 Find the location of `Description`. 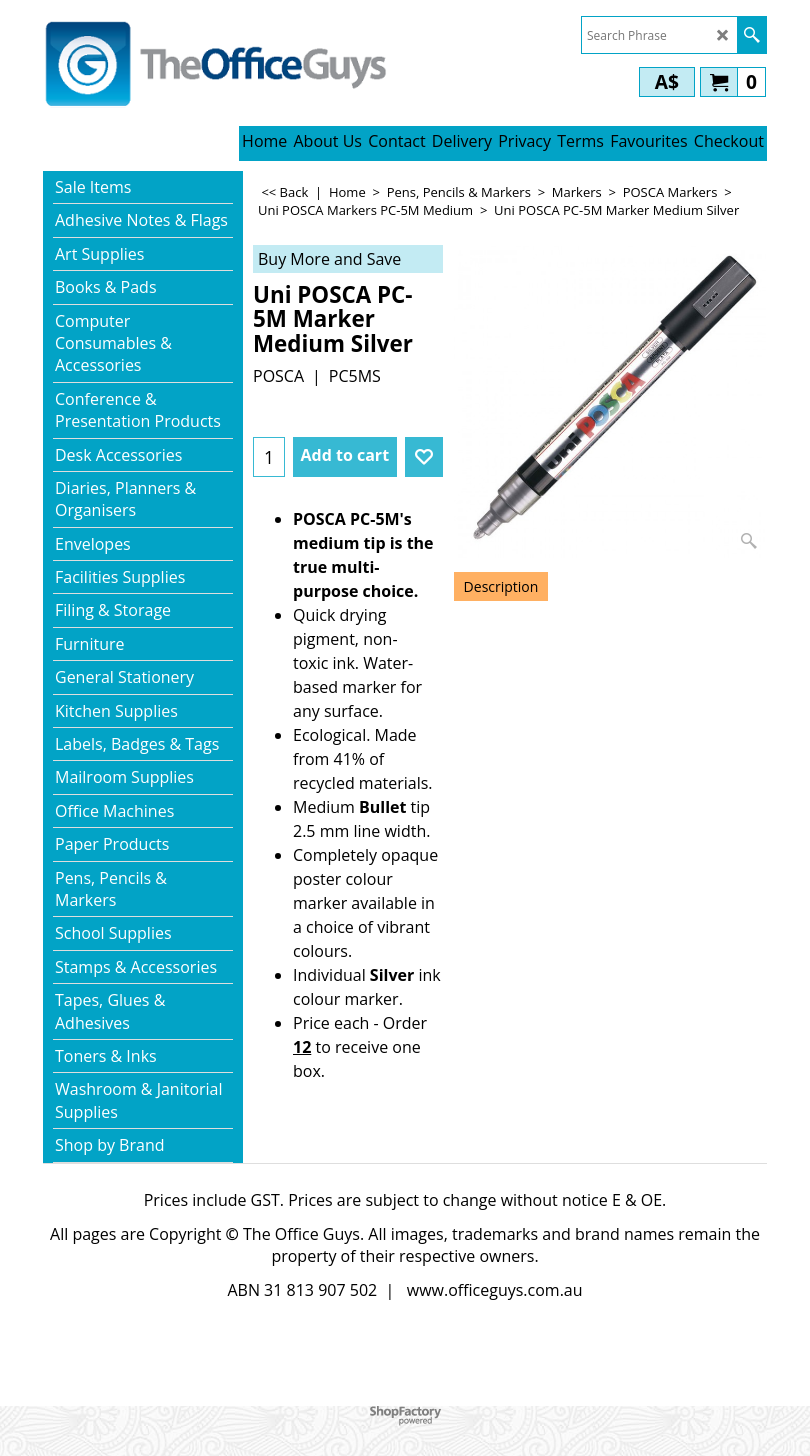

Description is located at coordinates (501, 586).